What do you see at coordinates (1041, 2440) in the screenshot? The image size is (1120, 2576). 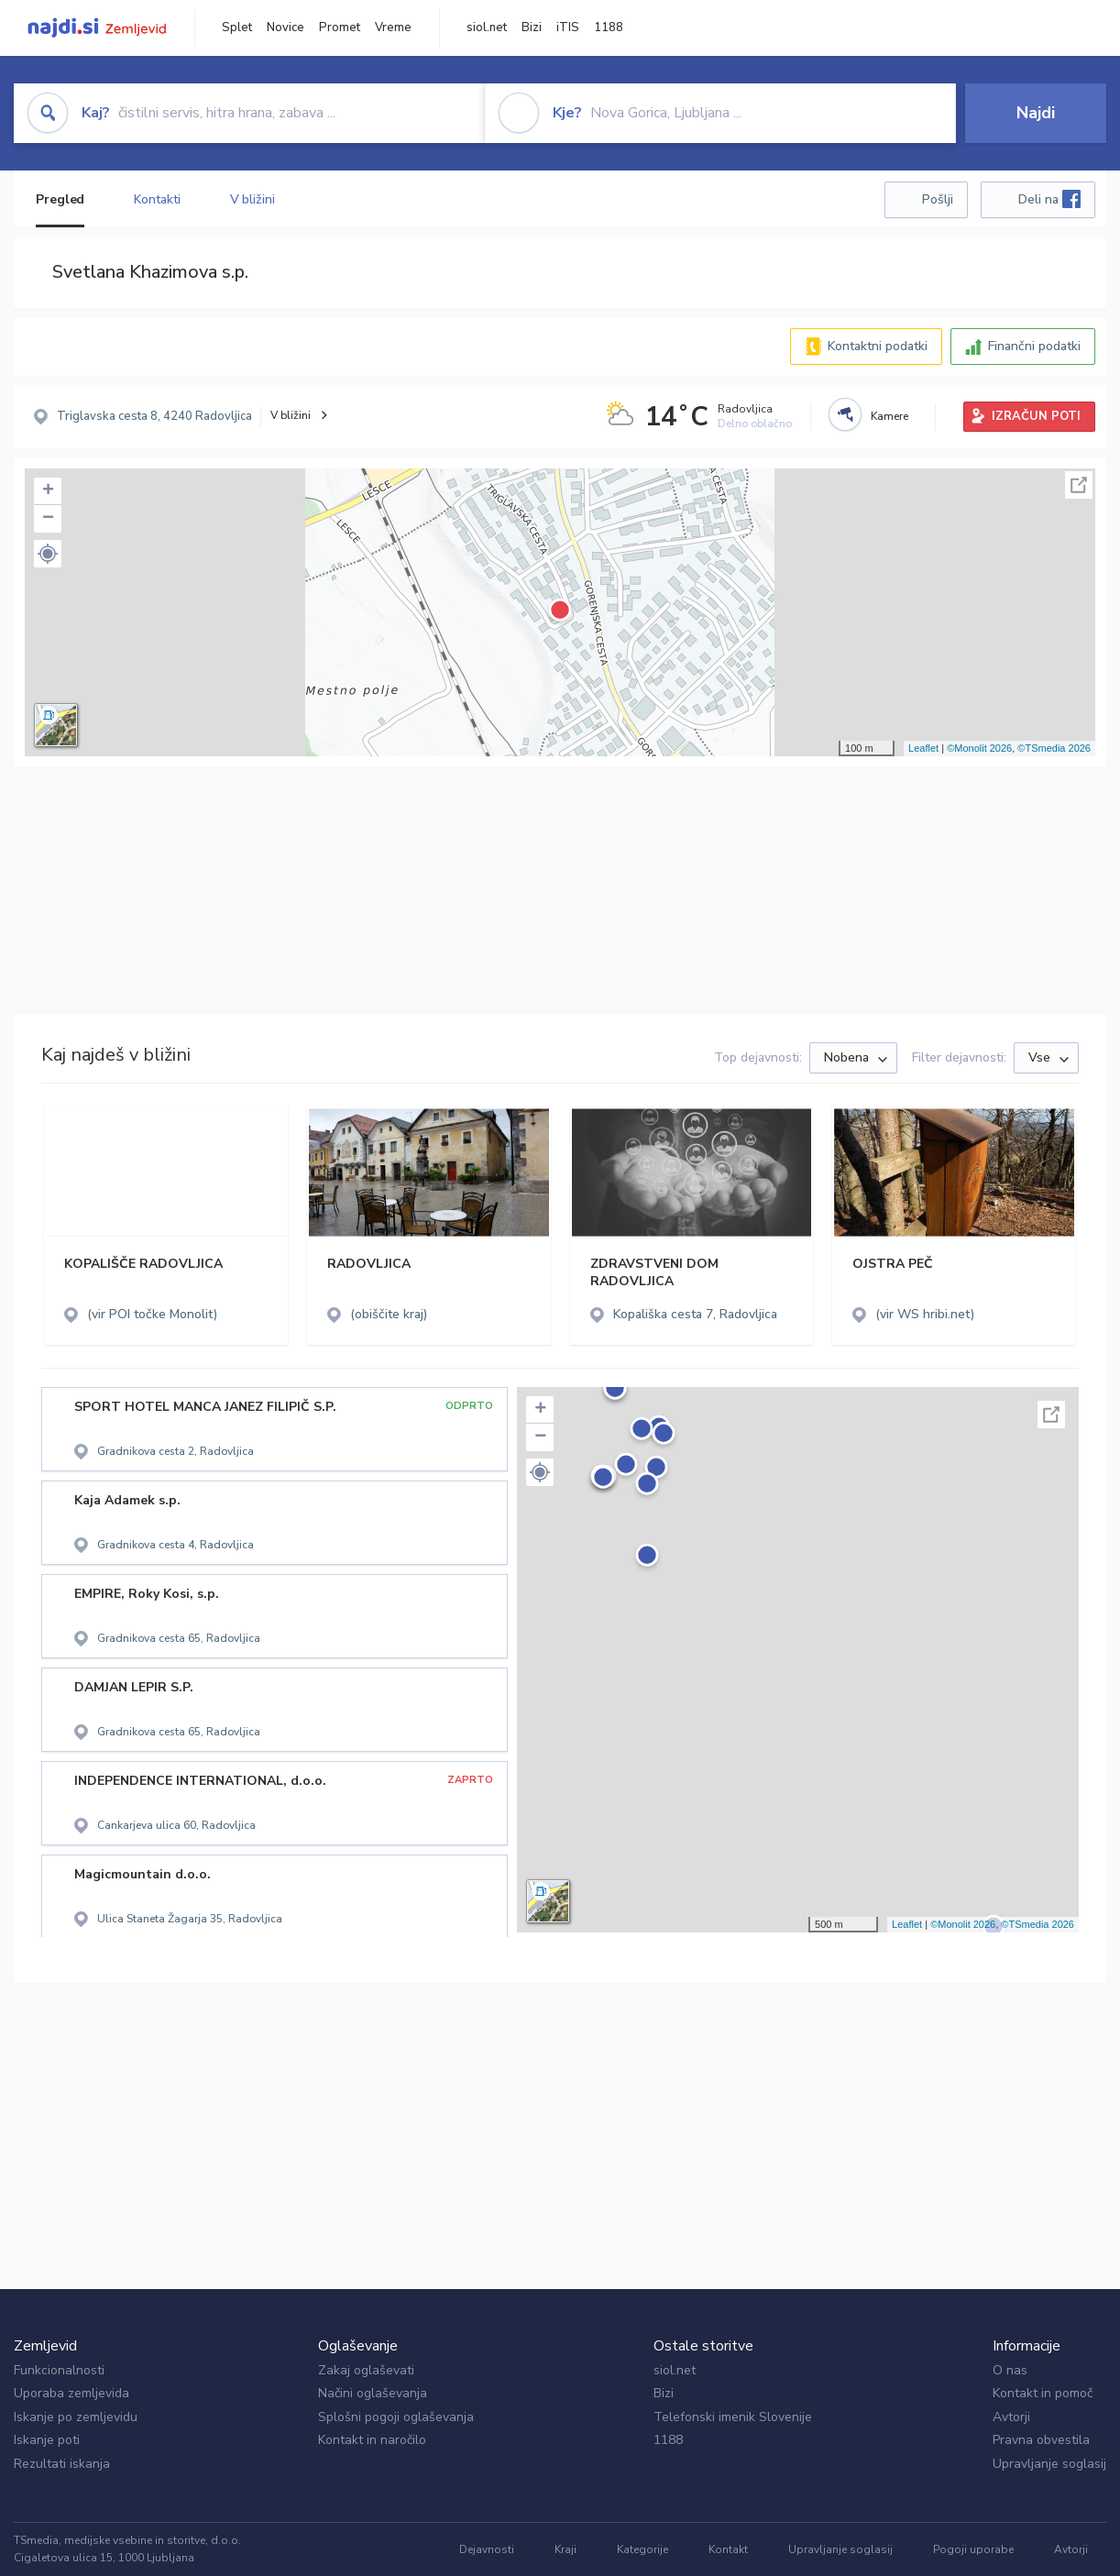 I see `Pravna obvestila` at bounding box center [1041, 2440].